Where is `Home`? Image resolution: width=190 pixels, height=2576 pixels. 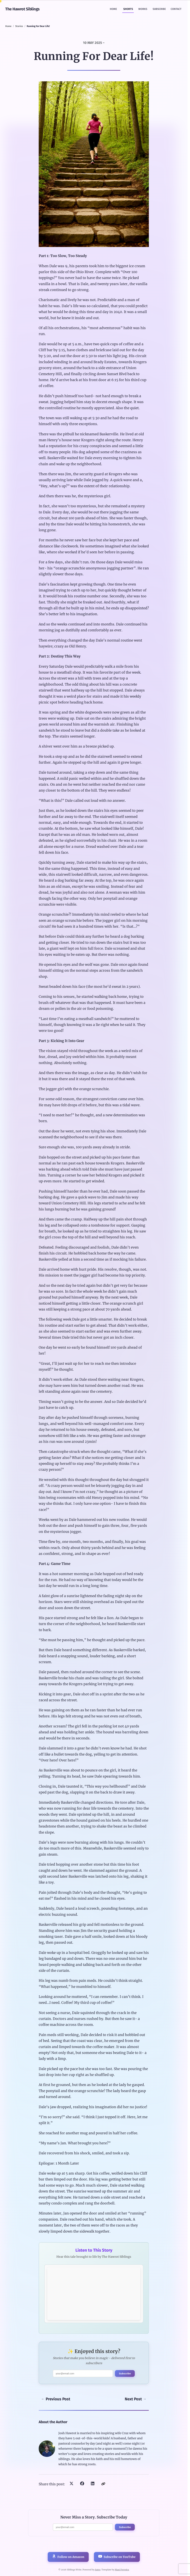
Home is located at coordinates (8, 26).